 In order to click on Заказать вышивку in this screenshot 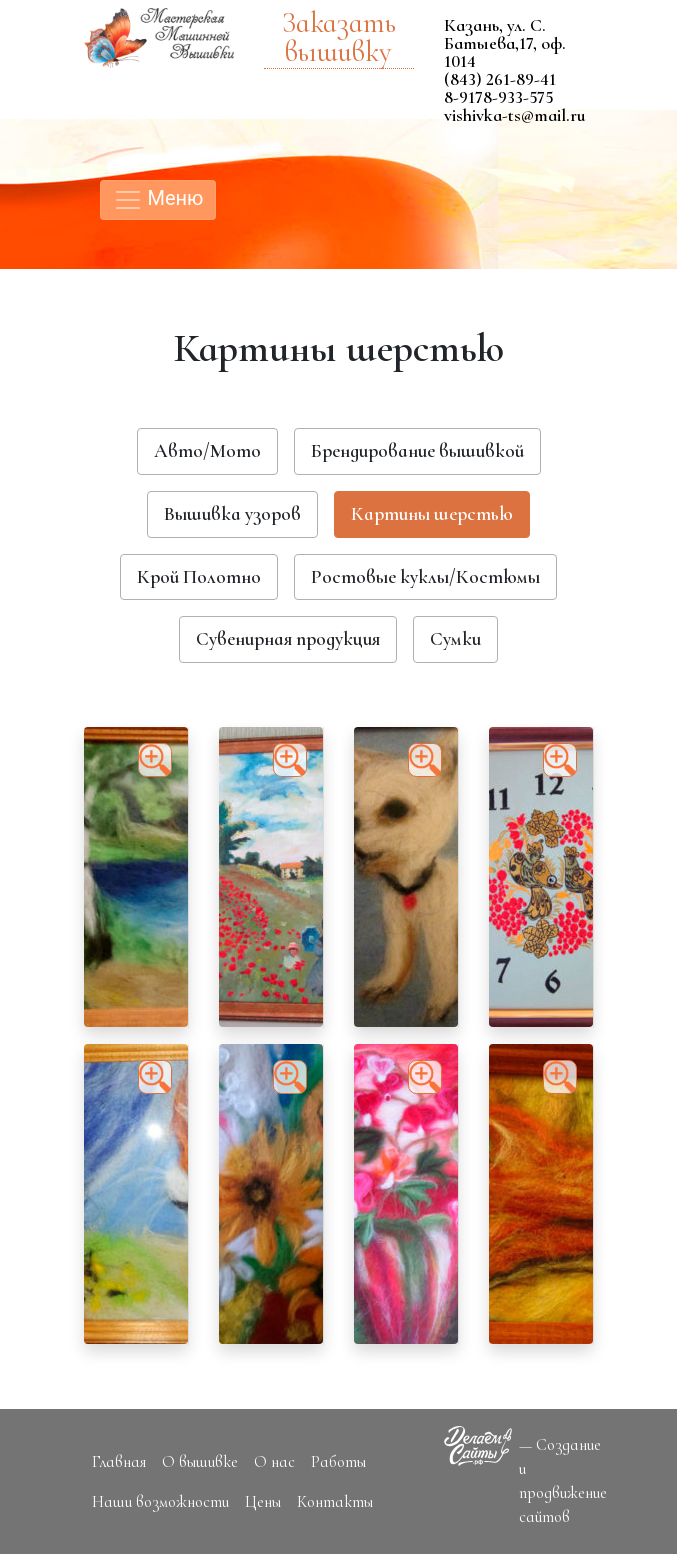, I will do `click(339, 38)`.